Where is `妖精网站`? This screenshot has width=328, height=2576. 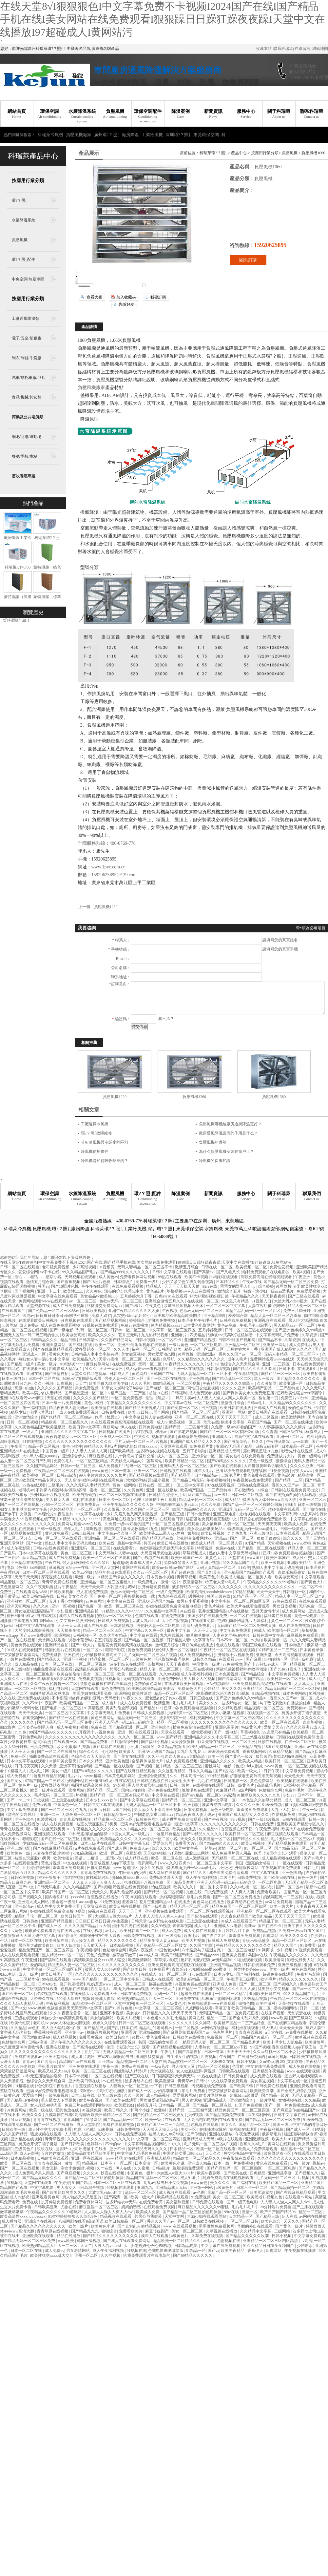
妖精网站 is located at coordinates (75, 1780).